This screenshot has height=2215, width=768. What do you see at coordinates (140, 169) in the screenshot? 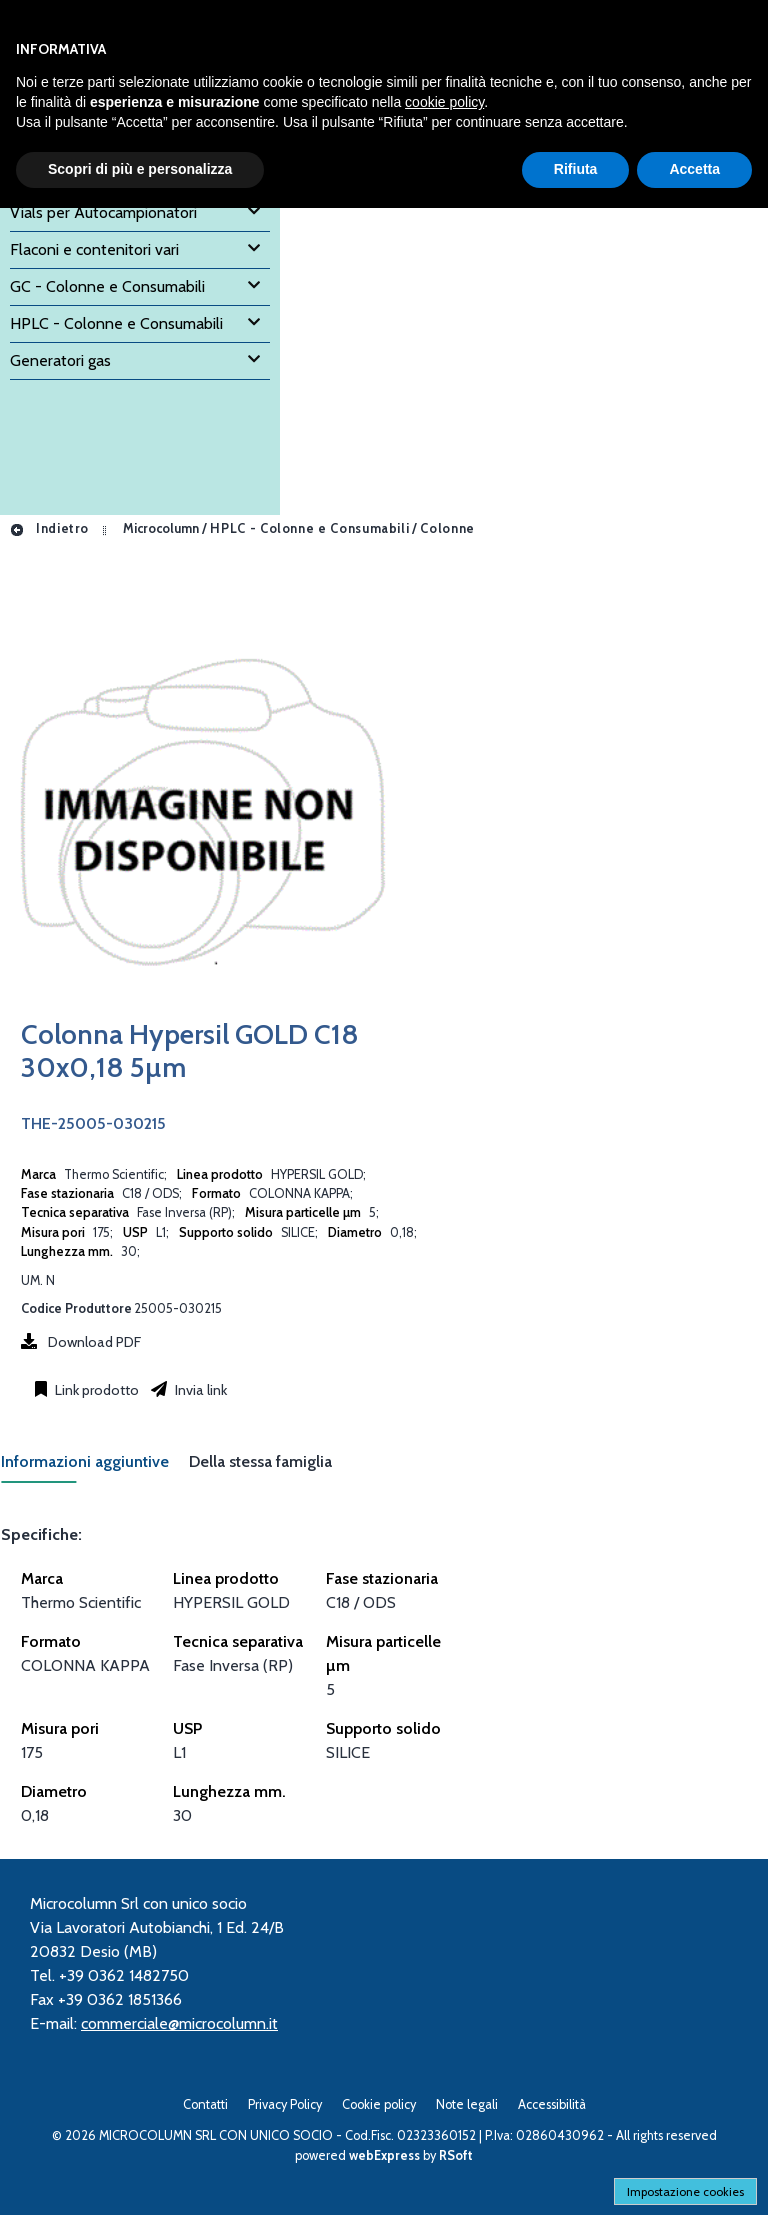
I see `Scopri di più e personalizza [button]` at bounding box center [140, 169].